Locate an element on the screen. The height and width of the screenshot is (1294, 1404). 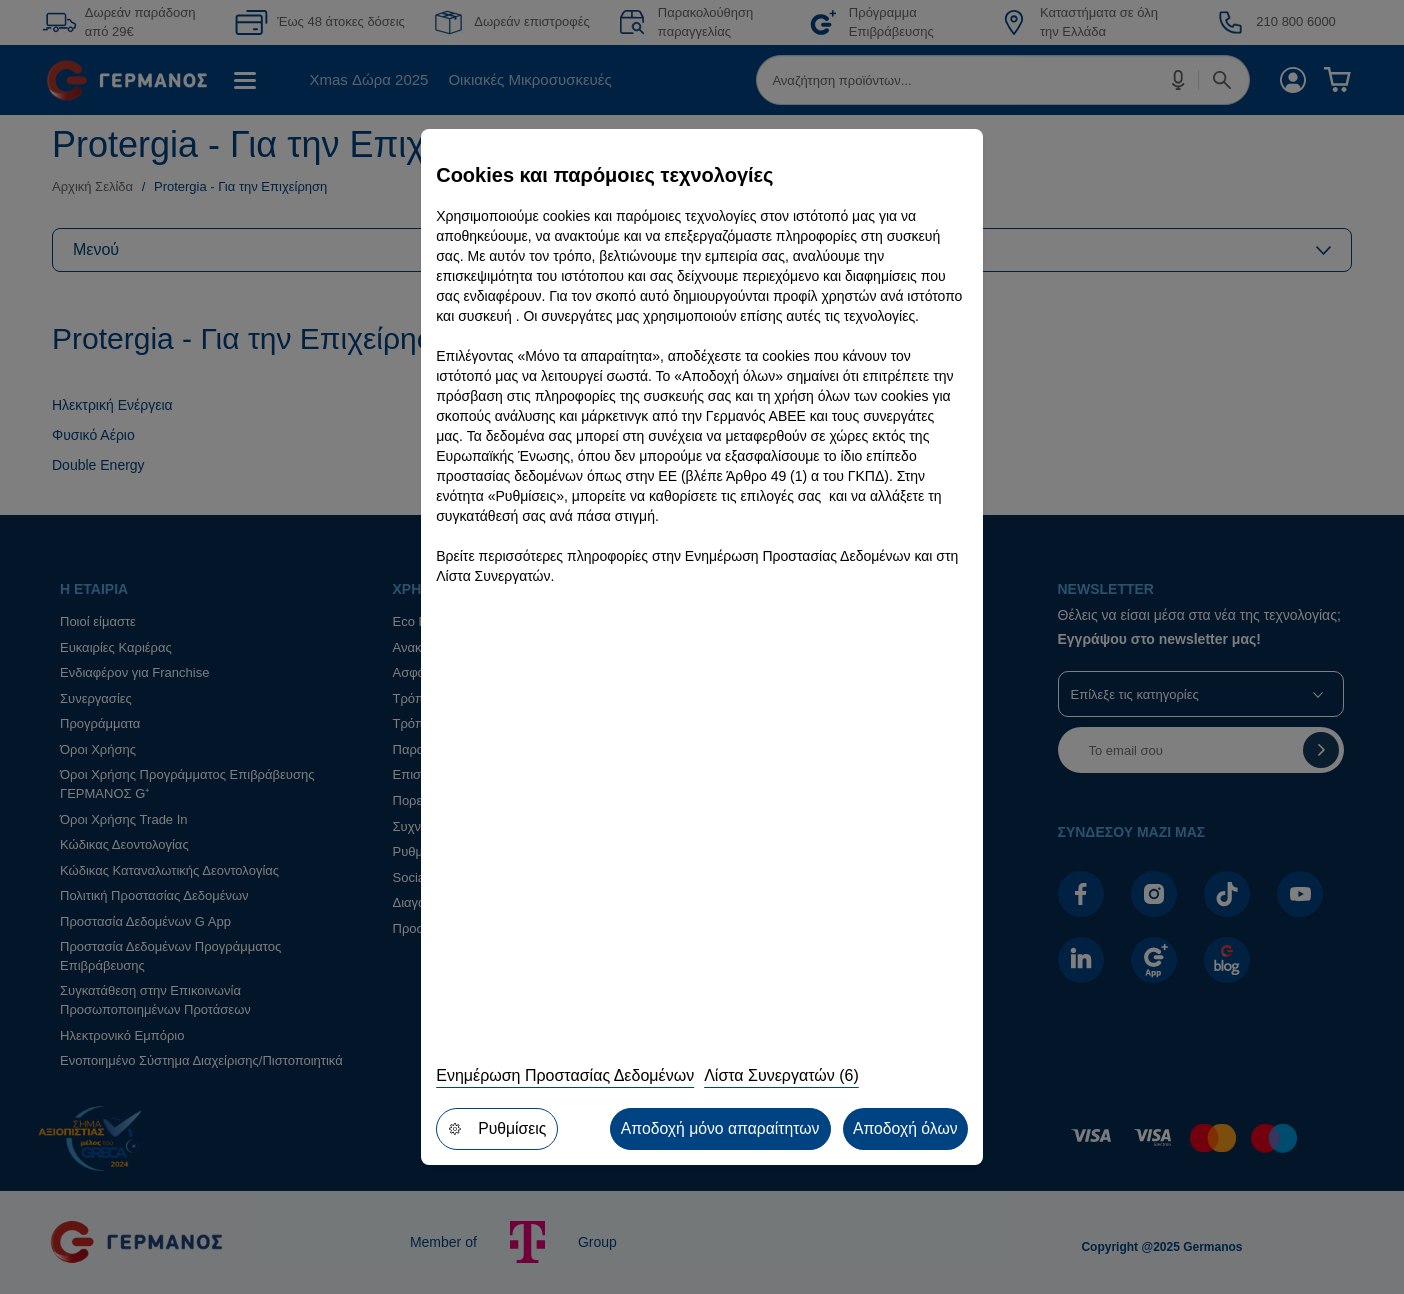
Αποδοχή όλων is located at coordinates (904, 1128).